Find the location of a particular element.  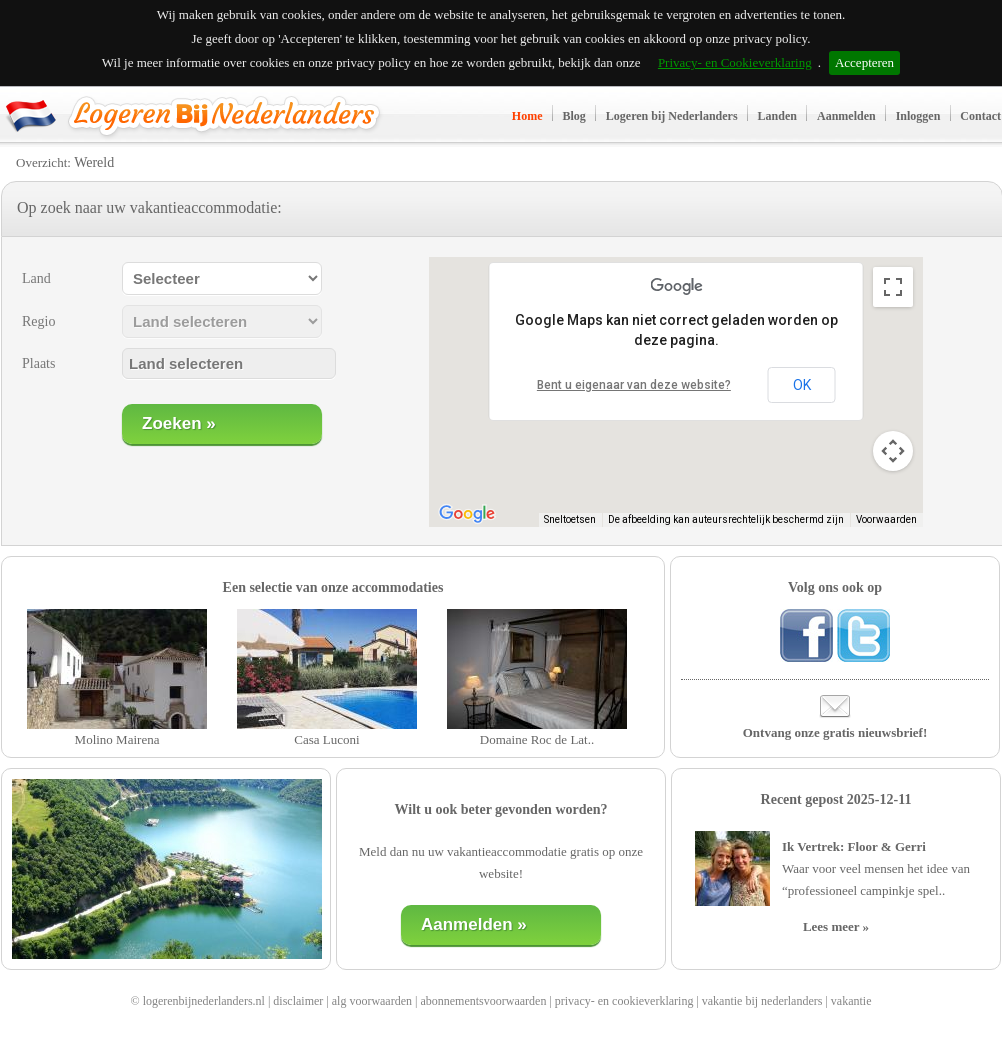

Lees meer » is located at coordinates (836, 926).